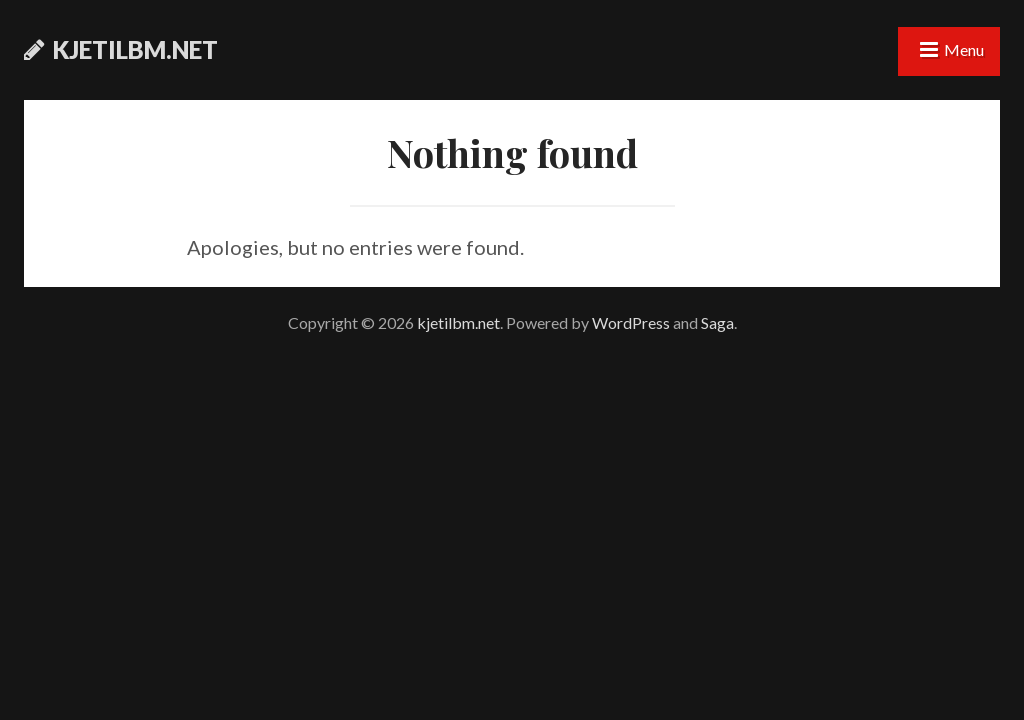  I want to click on WordPress, so click(631, 322).